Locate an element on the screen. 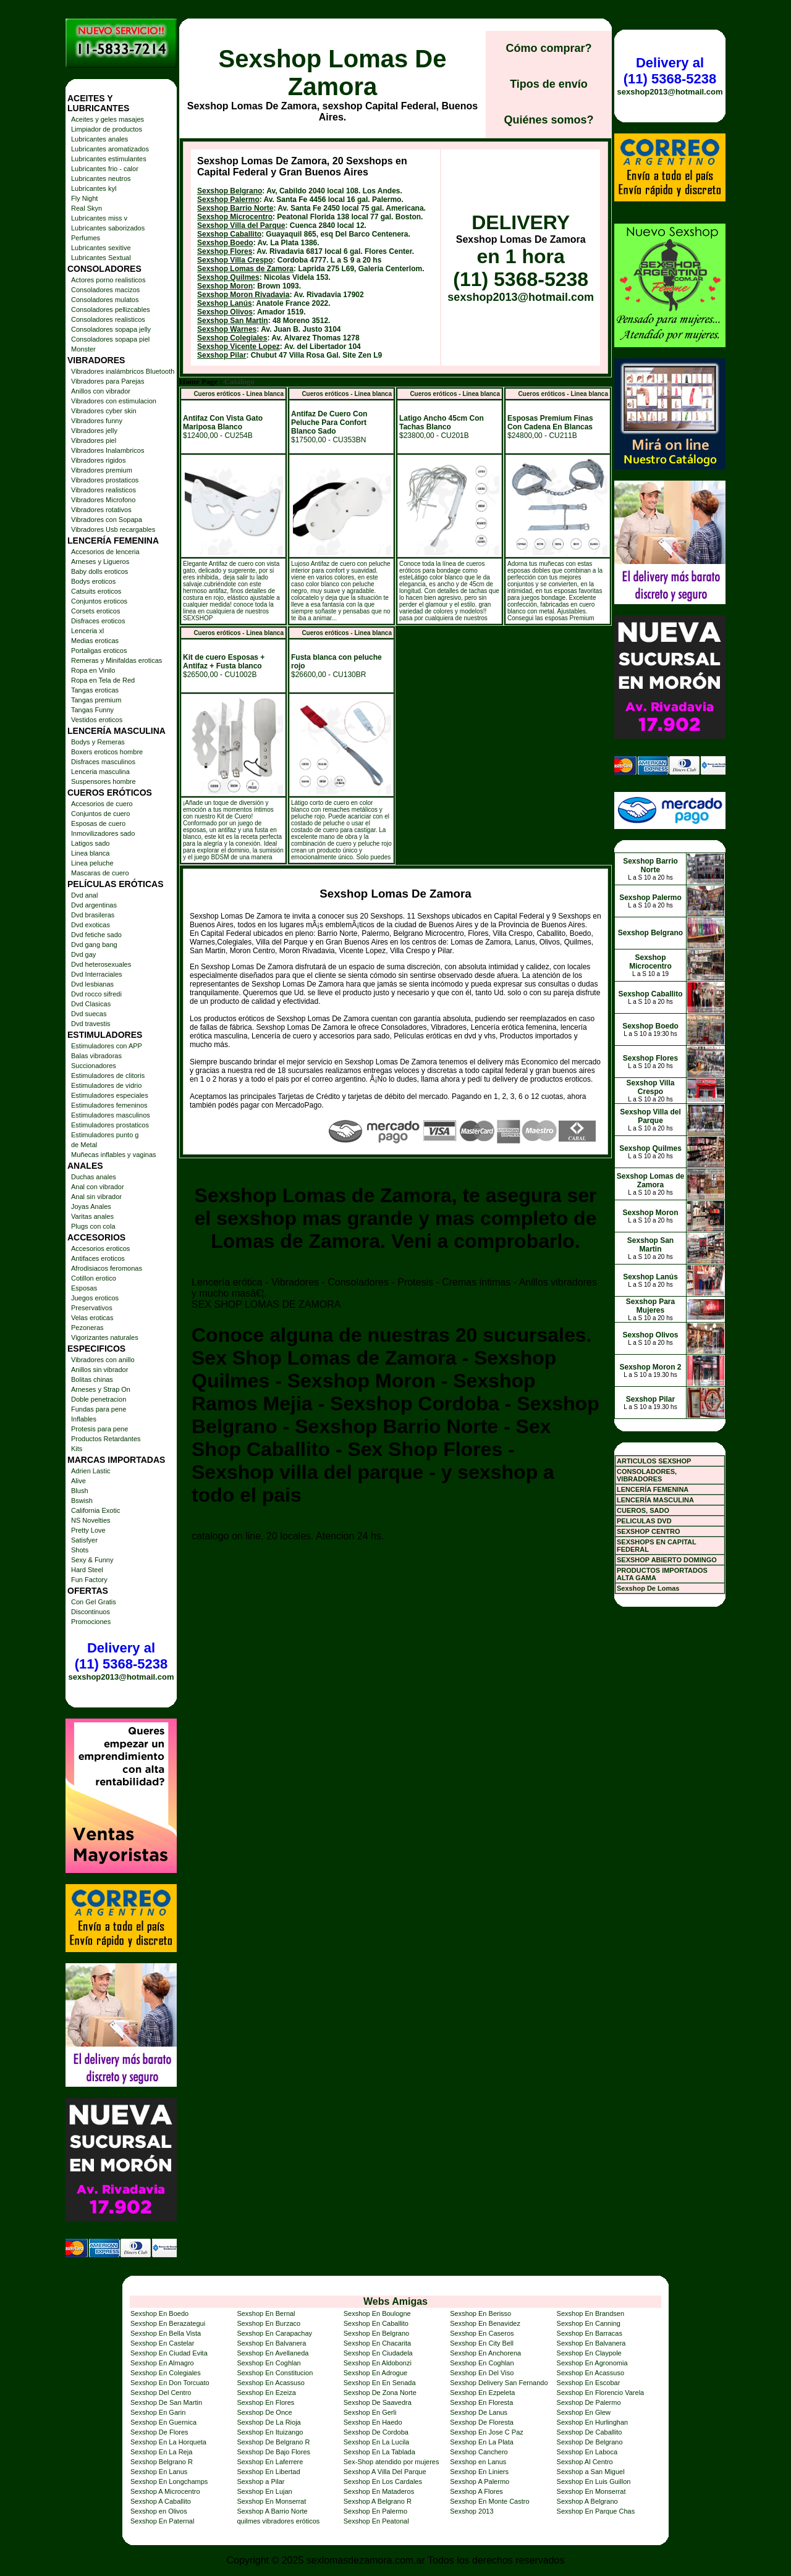  Plugs con cola is located at coordinates (93, 1226).